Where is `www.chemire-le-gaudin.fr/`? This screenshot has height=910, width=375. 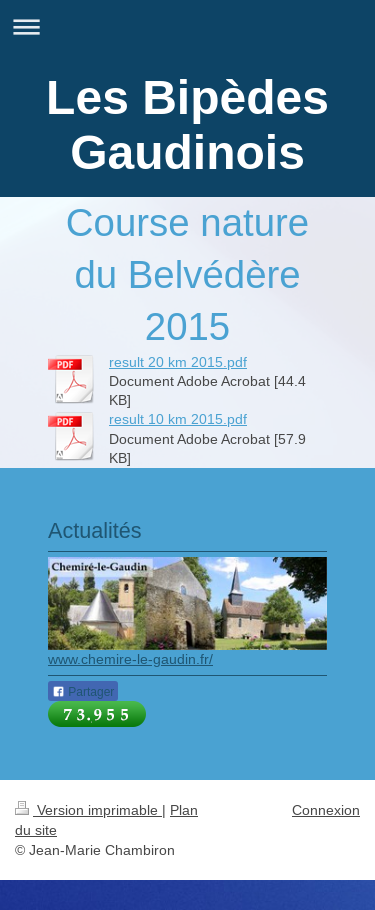
www.chemire-le-gaudin.fr/ is located at coordinates (130, 659).